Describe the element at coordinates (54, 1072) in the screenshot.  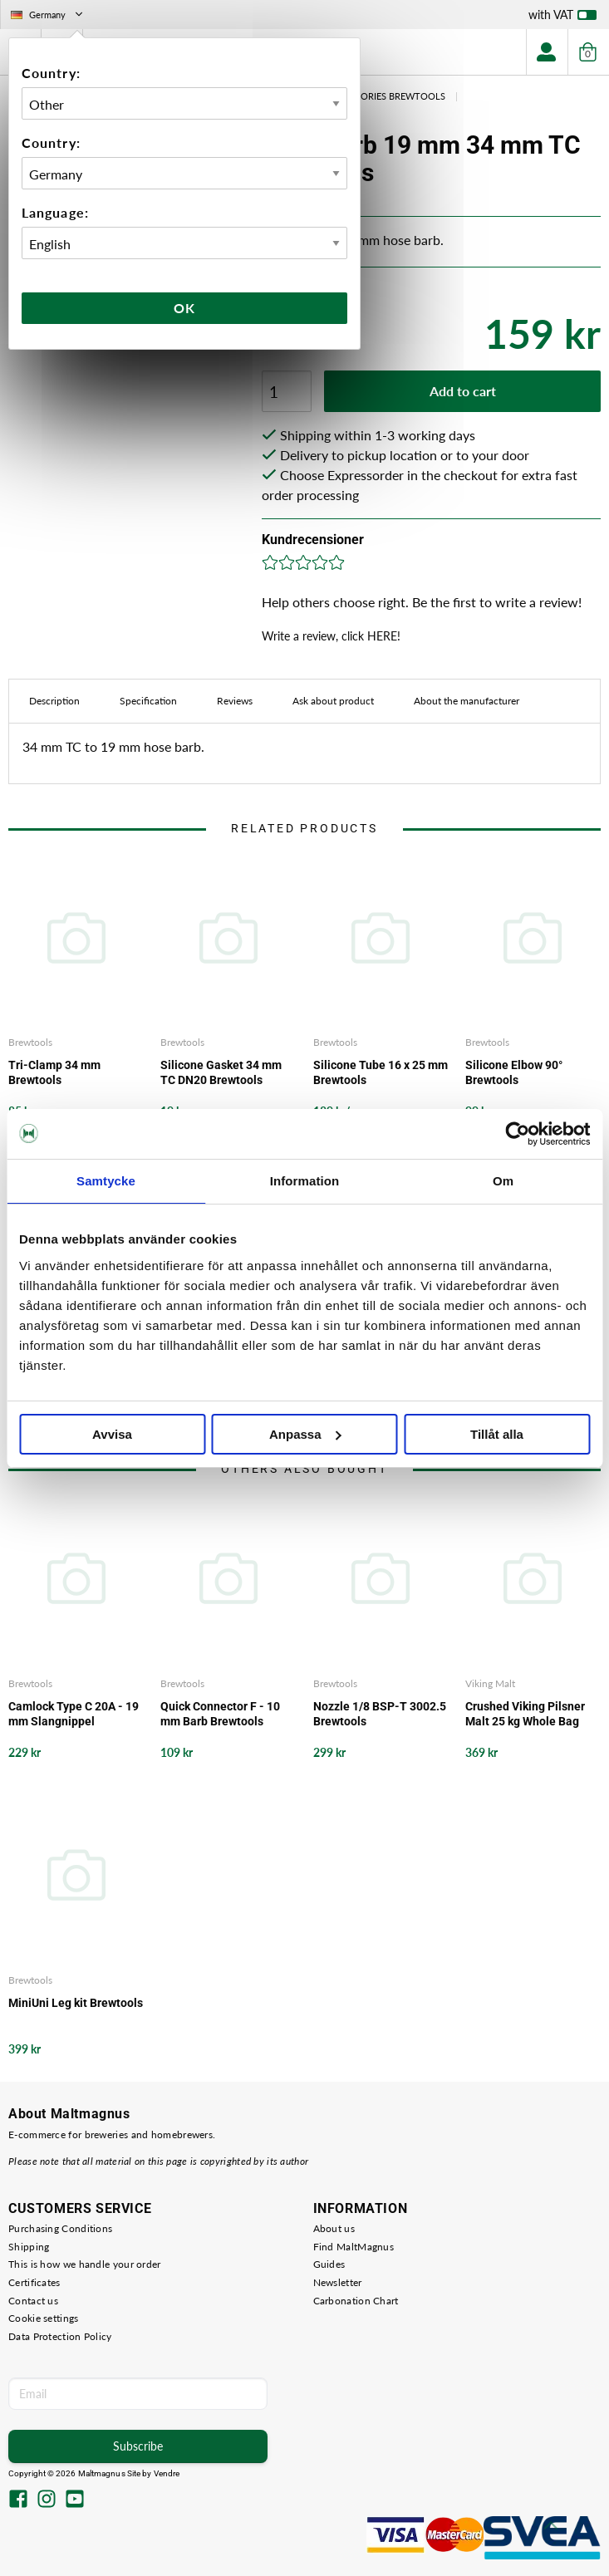
I see `Tri-Clamp 34 mm Brewtools` at that location.